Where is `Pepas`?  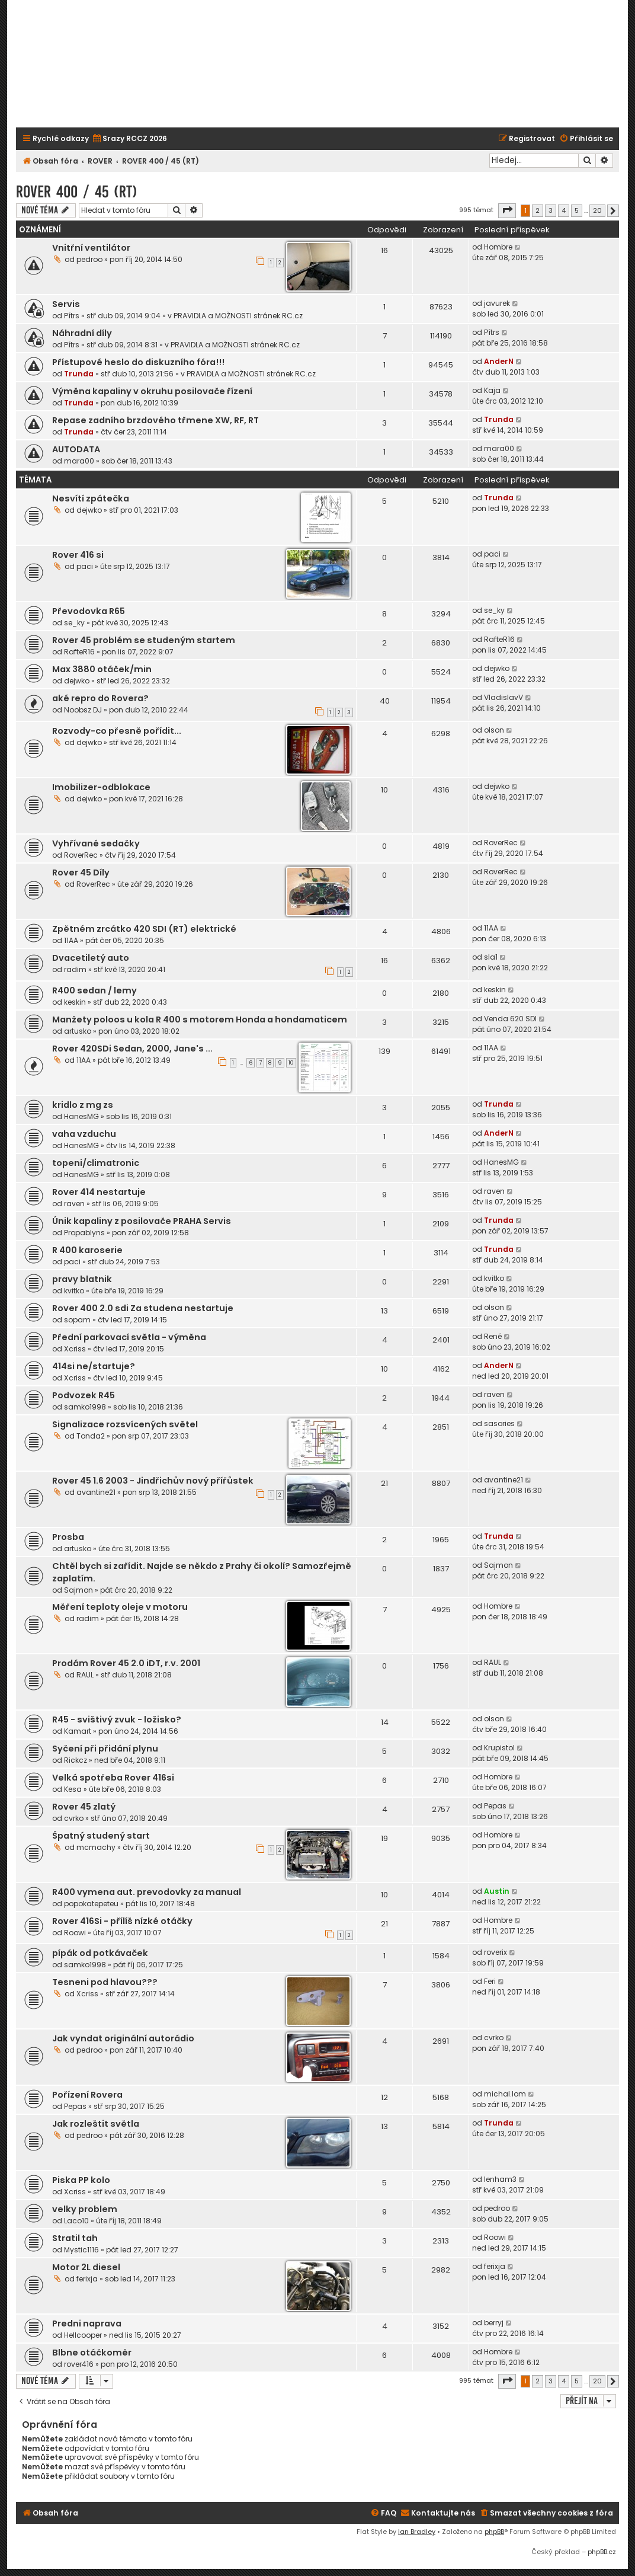
Pepas is located at coordinates (495, 1806).